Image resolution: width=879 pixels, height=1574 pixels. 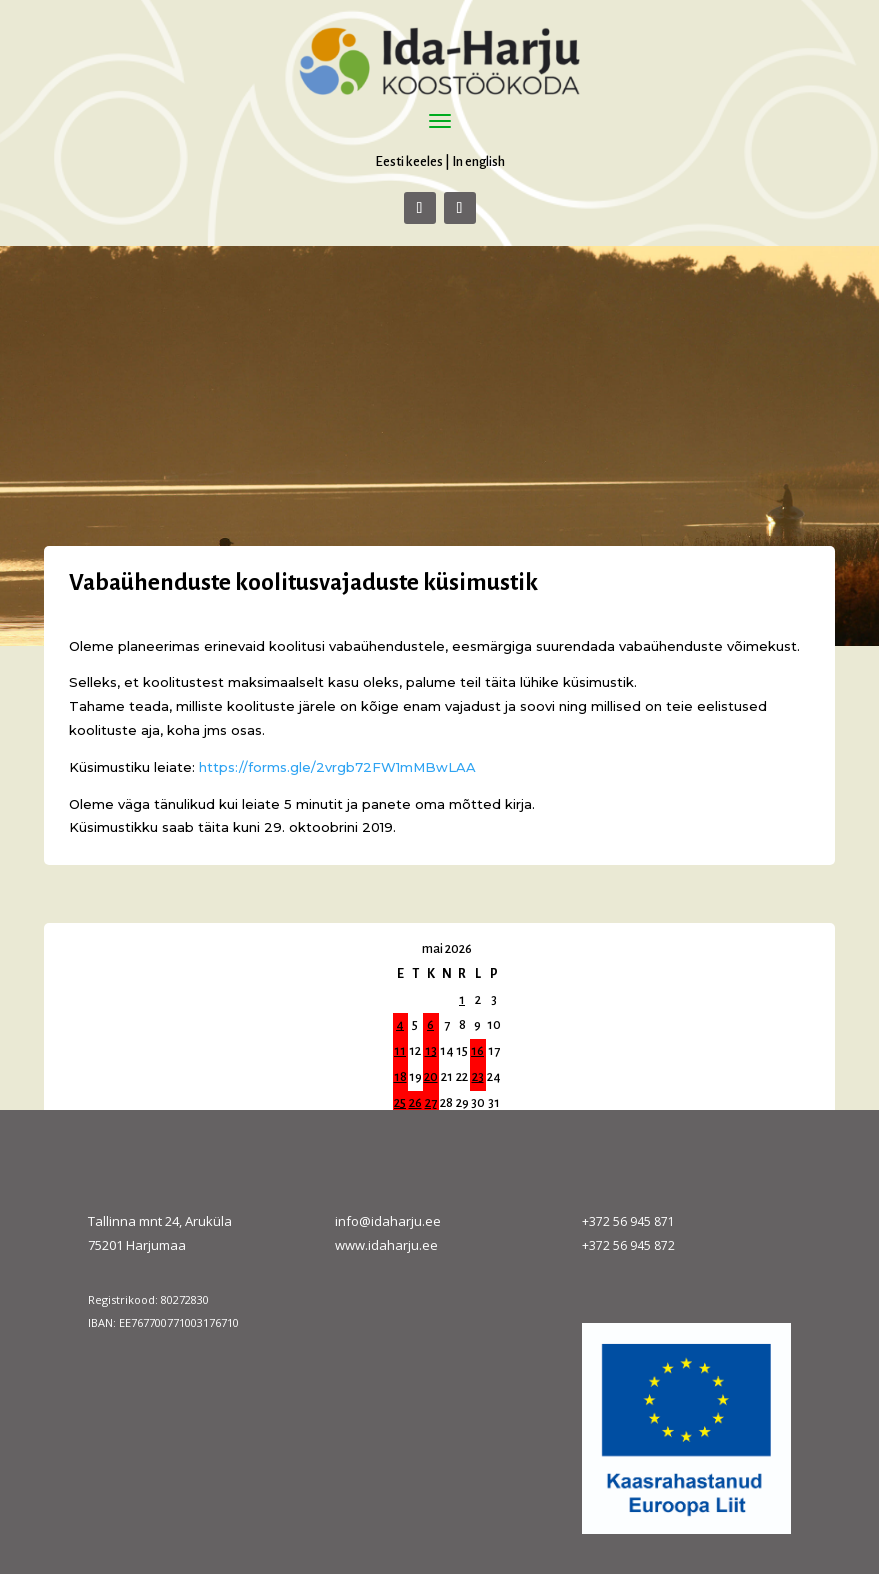 I want to click on 23, so click(x=478, y=1077).